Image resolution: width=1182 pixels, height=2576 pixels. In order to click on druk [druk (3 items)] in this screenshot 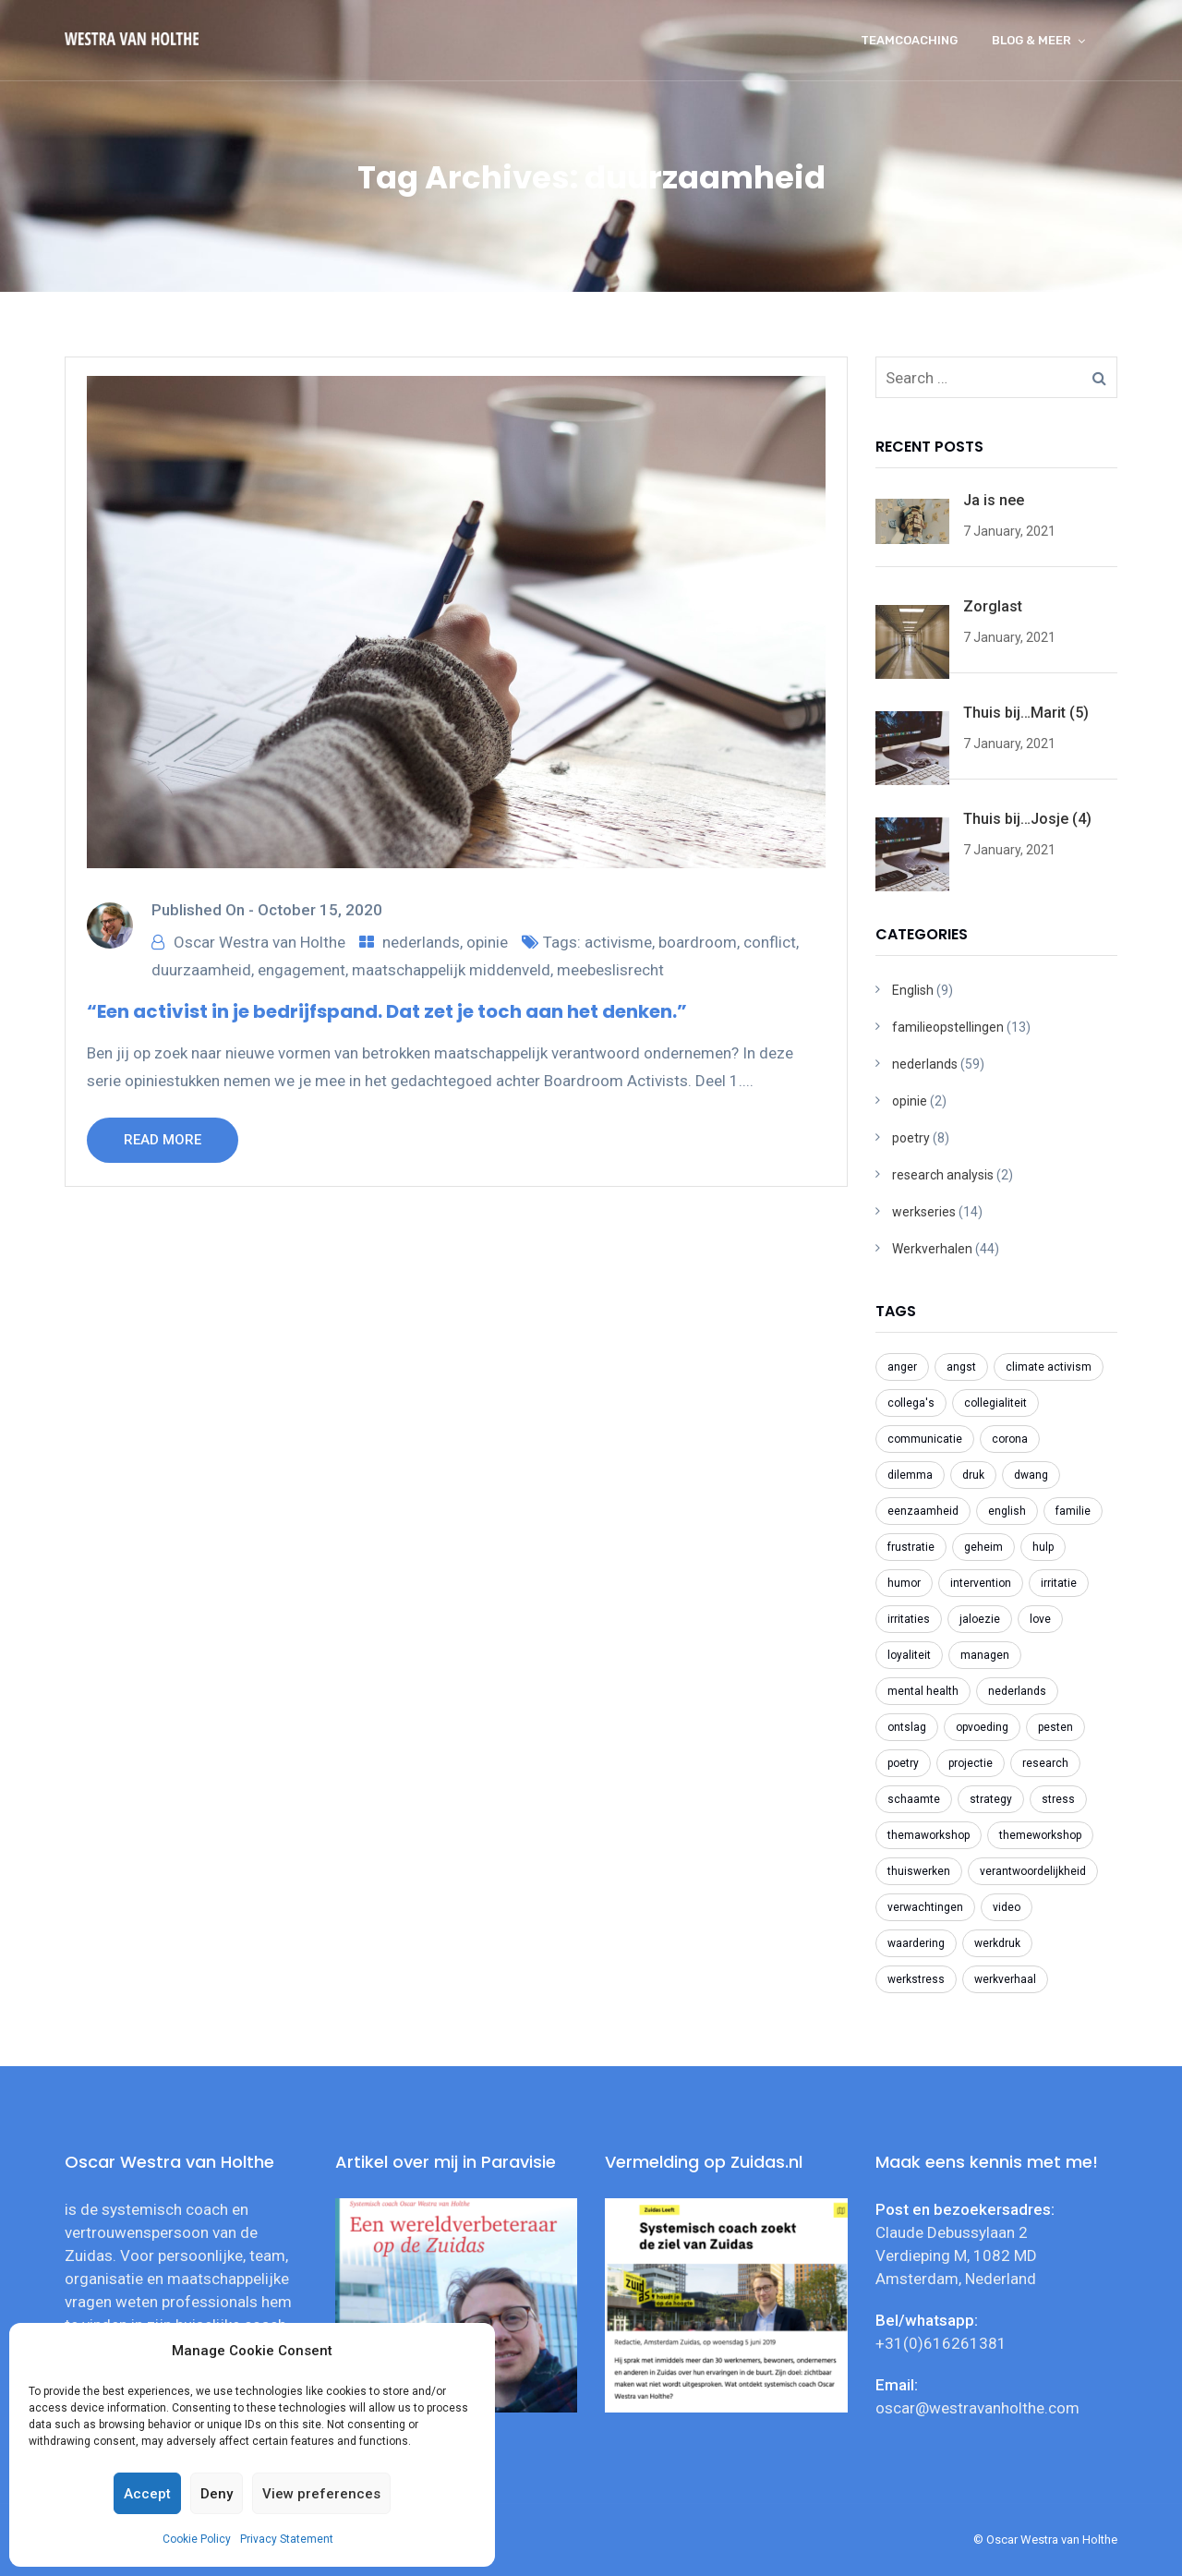, I will do `click(973, 1475)`.